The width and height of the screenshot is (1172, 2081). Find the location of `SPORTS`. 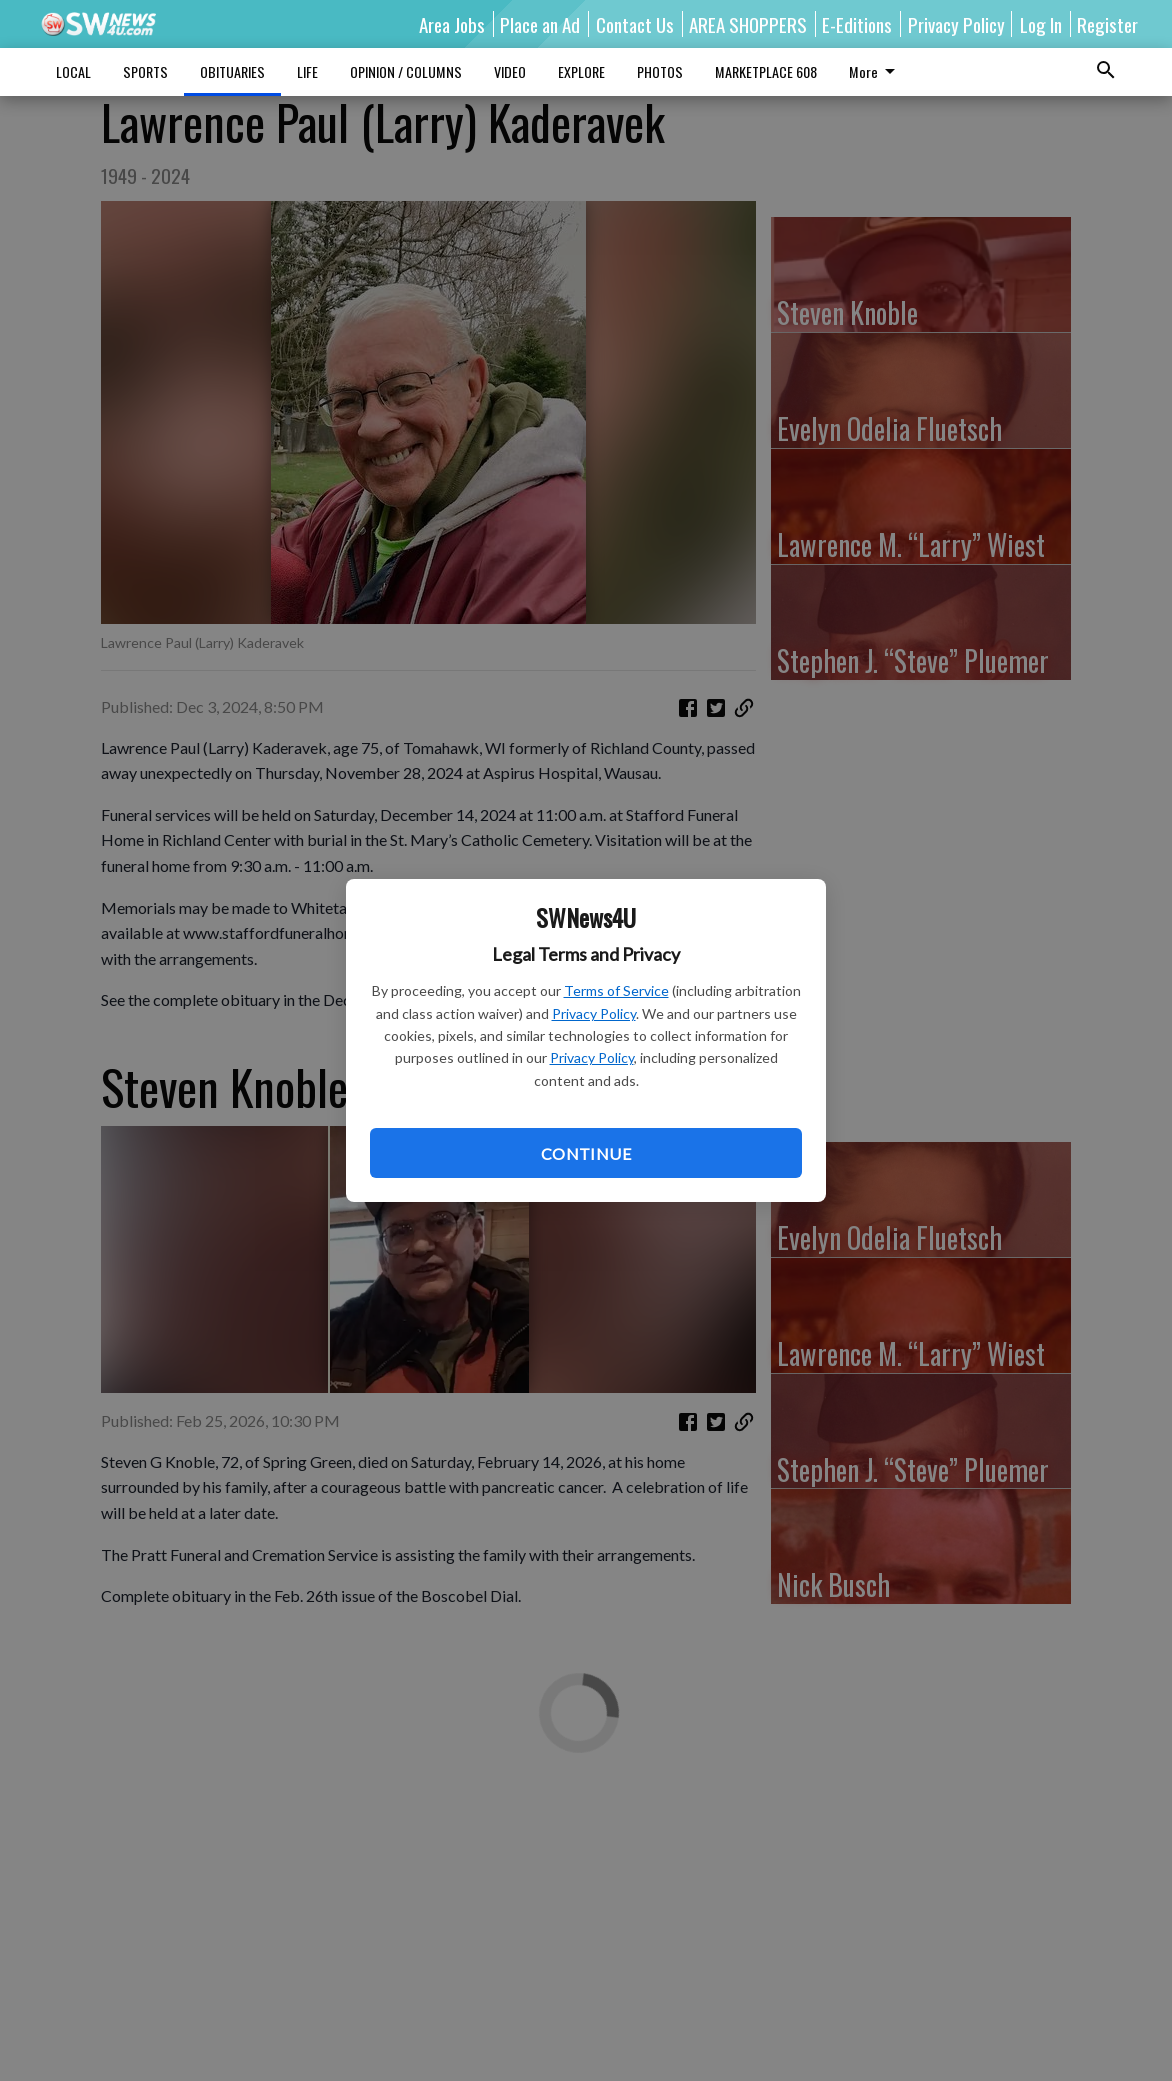

SPORTS is located at coordinates (145, 71).